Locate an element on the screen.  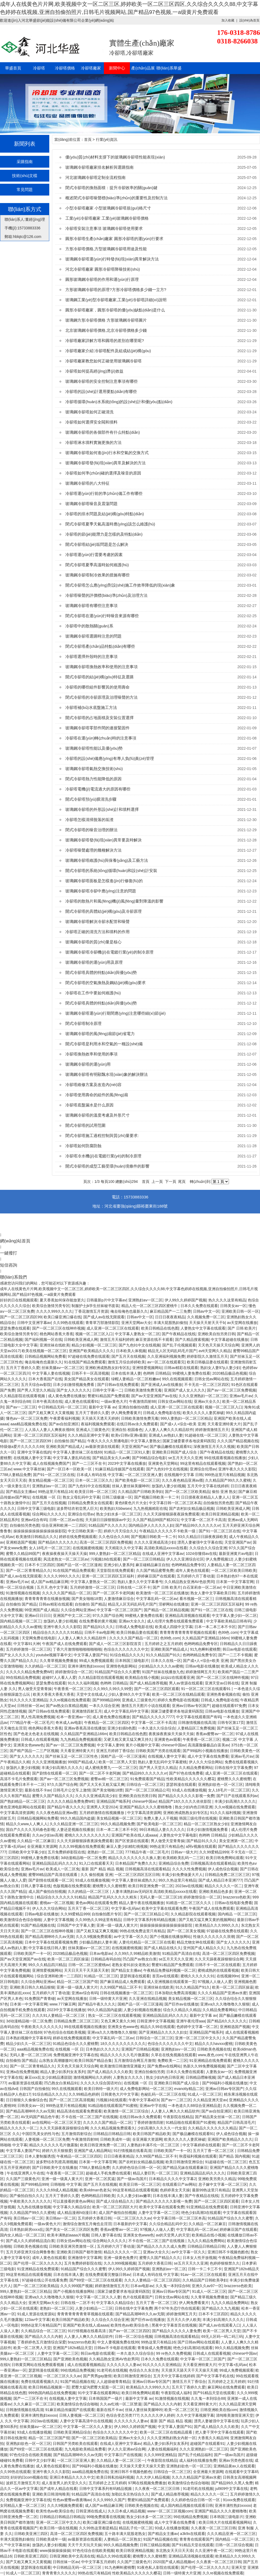
精品人妻巨乳一区二区三区 is located at coordinates (155, 2173).